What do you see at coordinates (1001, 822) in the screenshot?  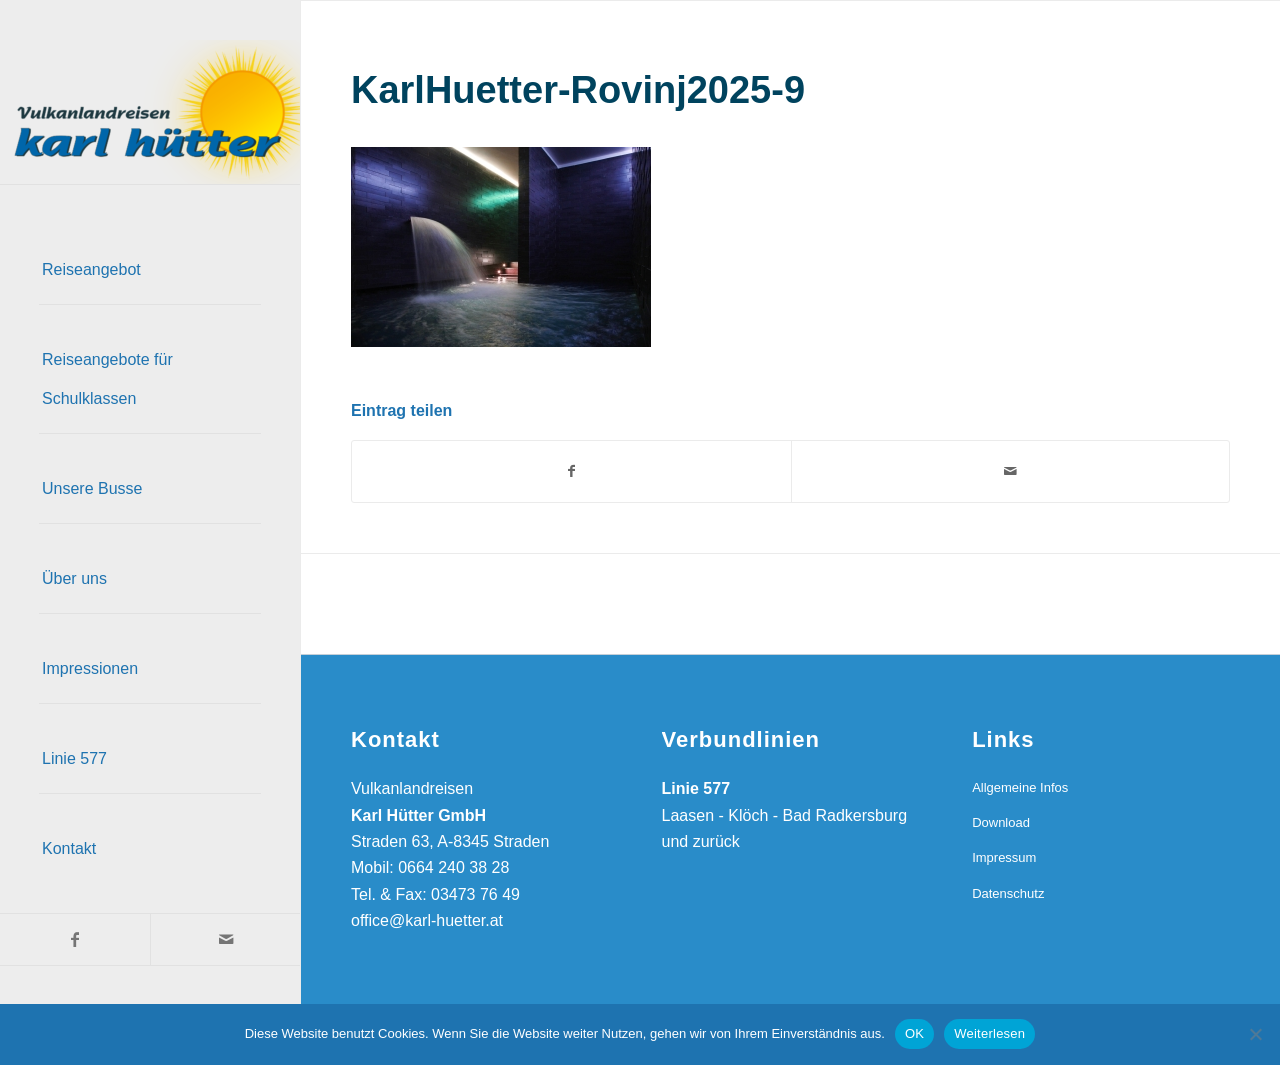 I see `Download` at bounding box center [1001, 822].